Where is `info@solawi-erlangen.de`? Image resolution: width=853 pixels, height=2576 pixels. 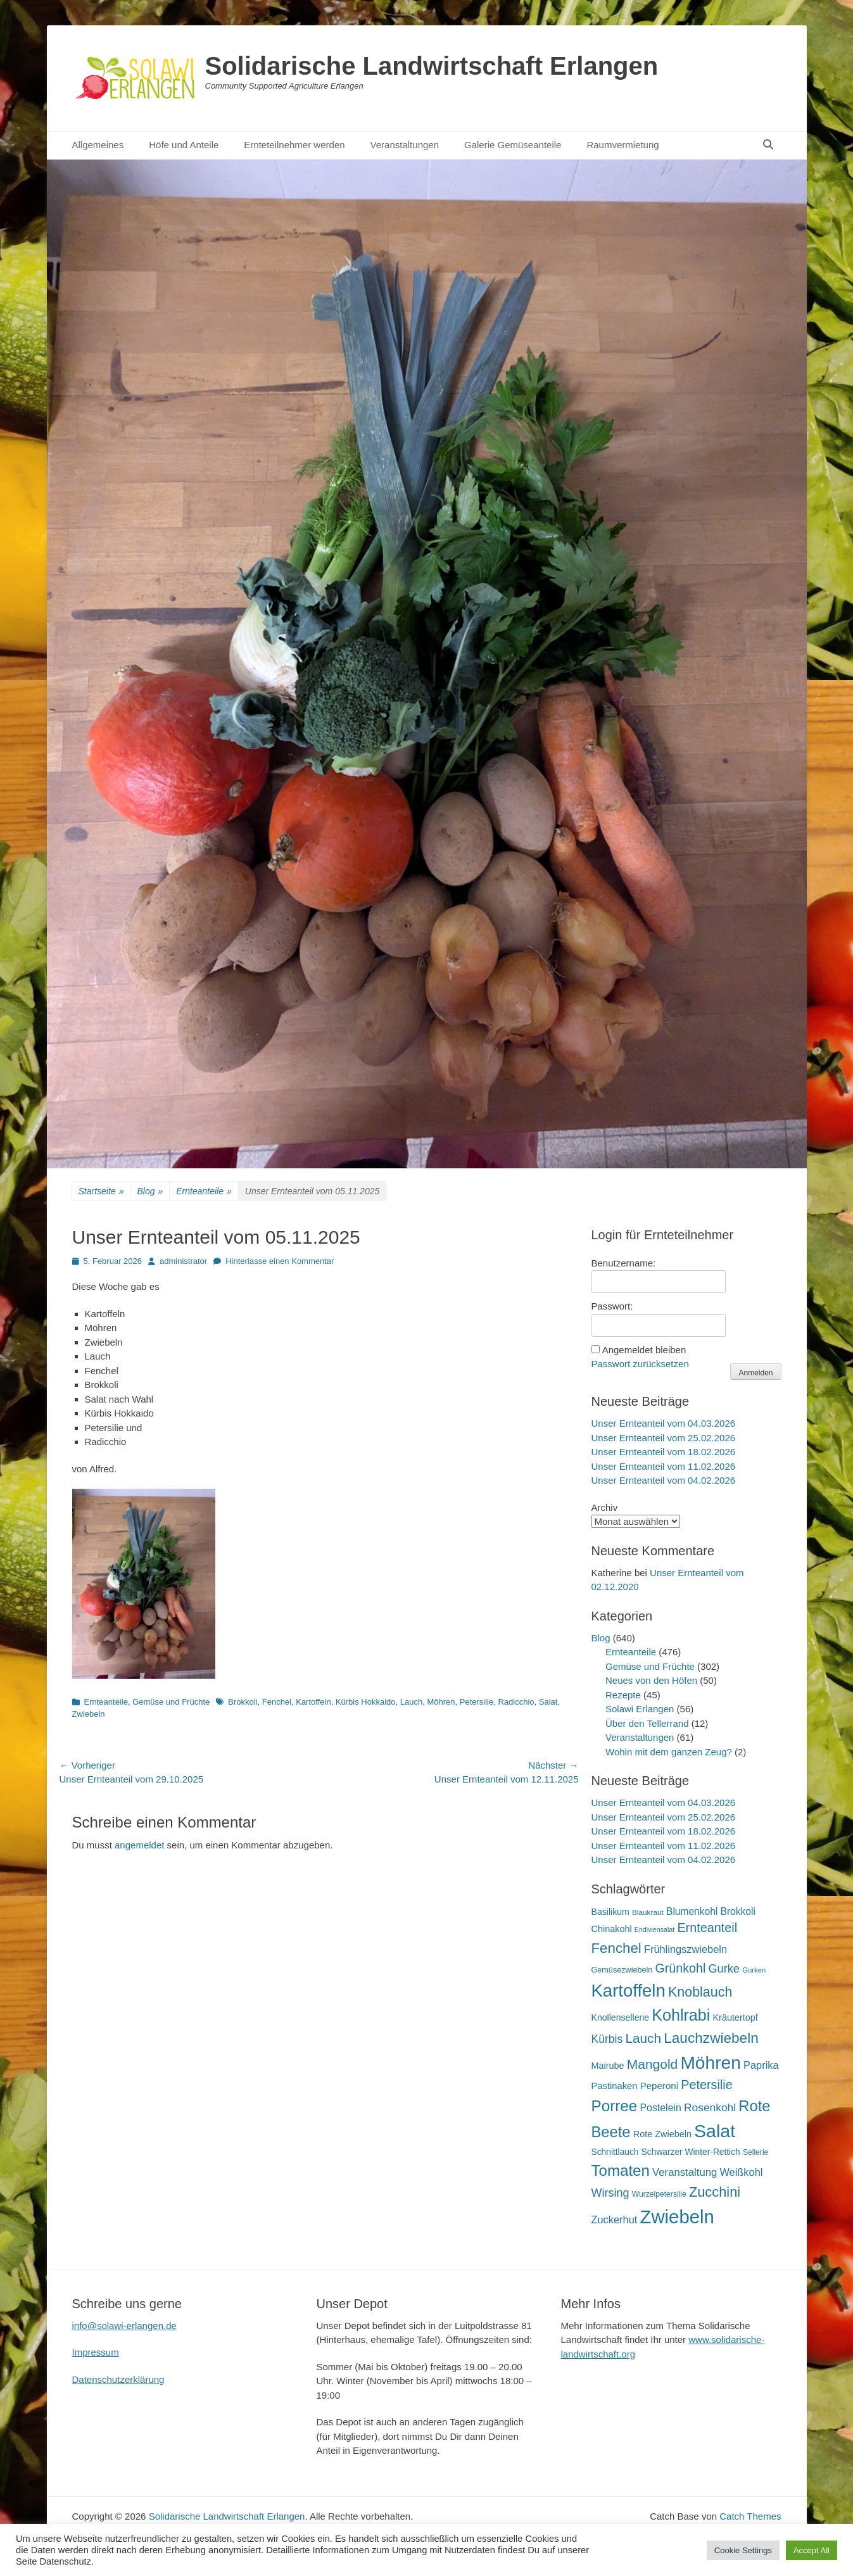
info@solawi-erlangen.de is located at coordinates (124, 2325).